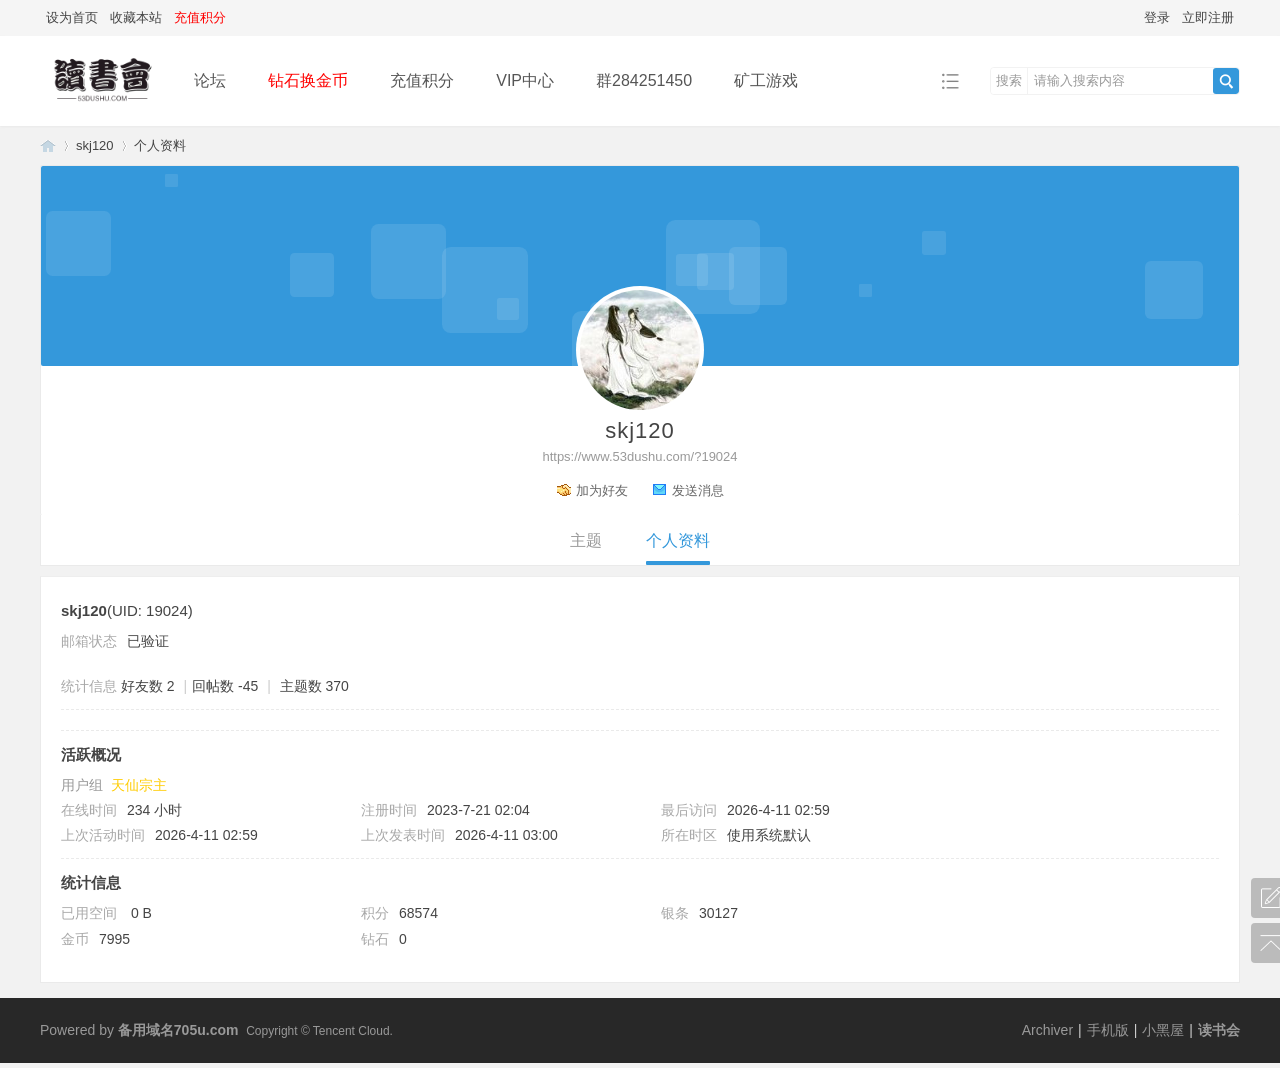 Image resolution: width=1280 pixels, height=1068 pixels. I want to click on 个人资料, so click(678, 540).